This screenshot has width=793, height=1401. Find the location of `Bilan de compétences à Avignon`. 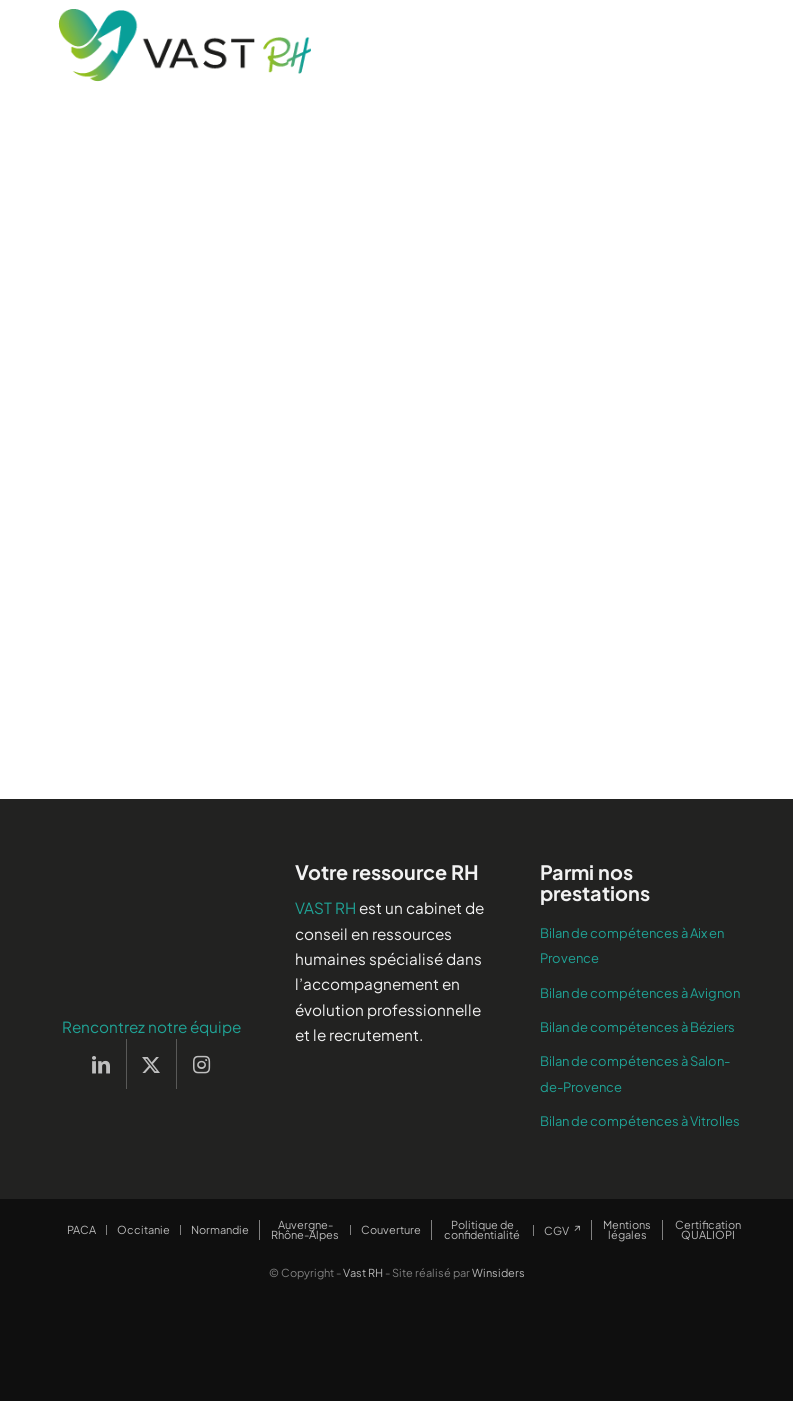

Bilan de compétences à Avignon is located at coordinates (640, 993).